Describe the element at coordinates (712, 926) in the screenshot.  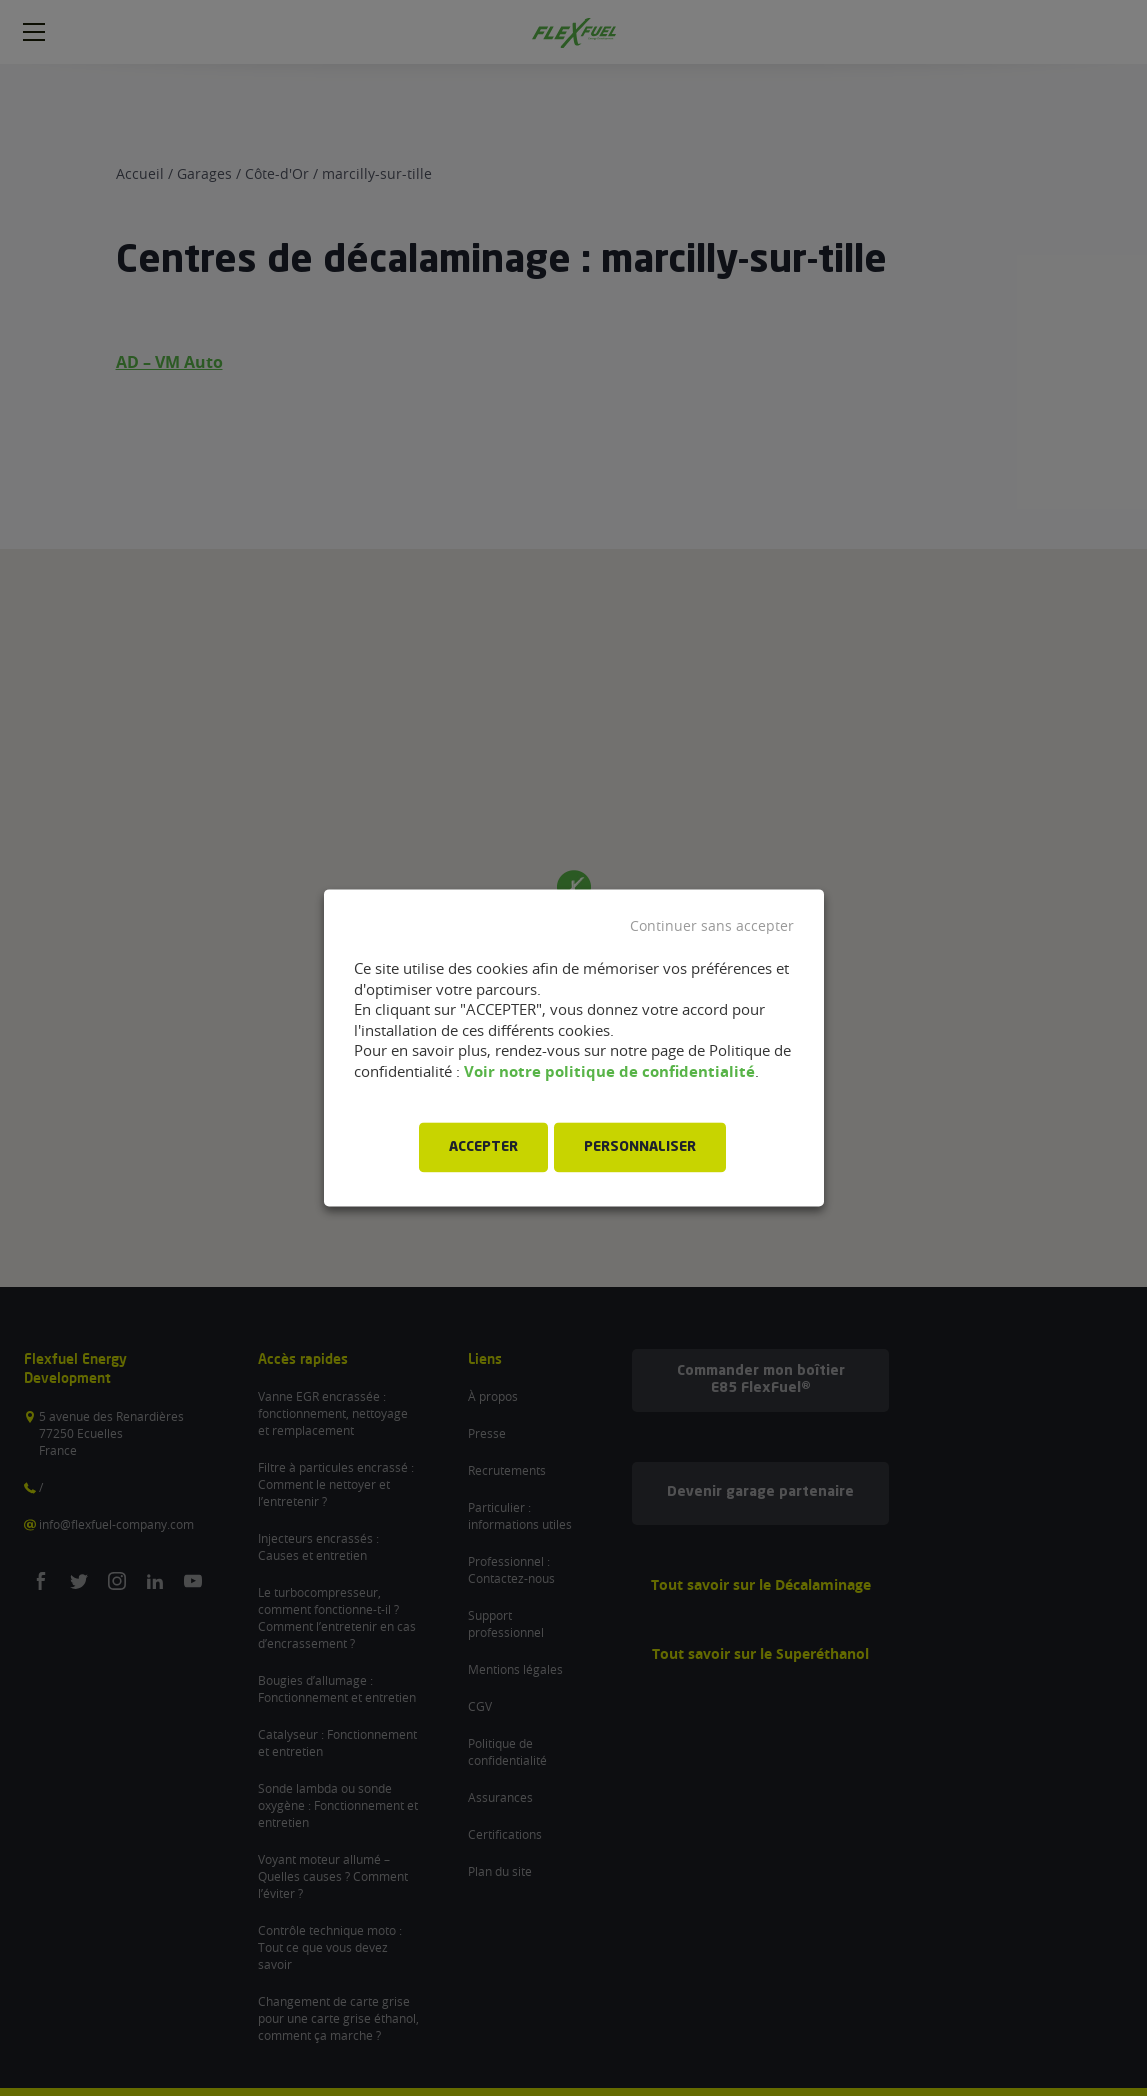
I see `Continuer sans accepter [button]` at that location.